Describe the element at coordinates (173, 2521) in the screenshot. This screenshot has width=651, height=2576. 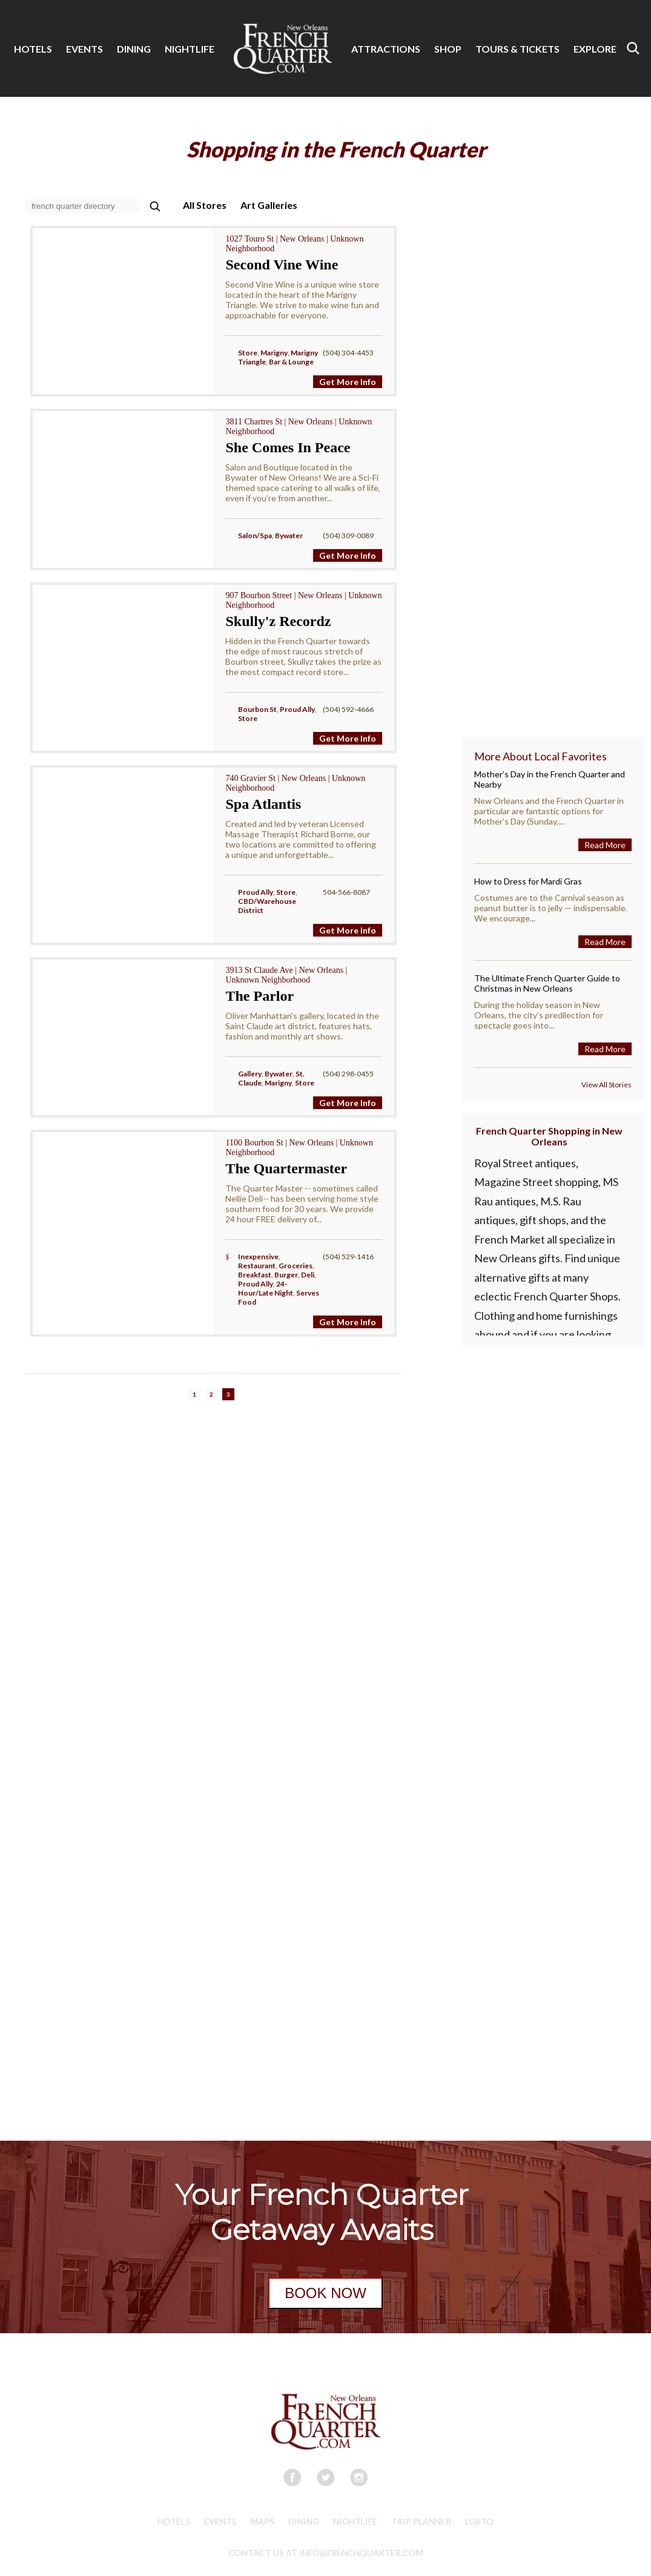
I see `Hotels` at that location.